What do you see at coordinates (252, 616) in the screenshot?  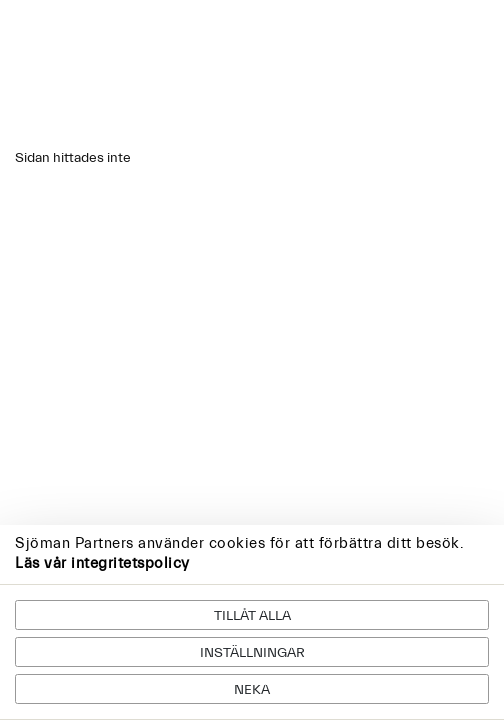 I see `Tillåt alla` at bounding box center [252, 616].